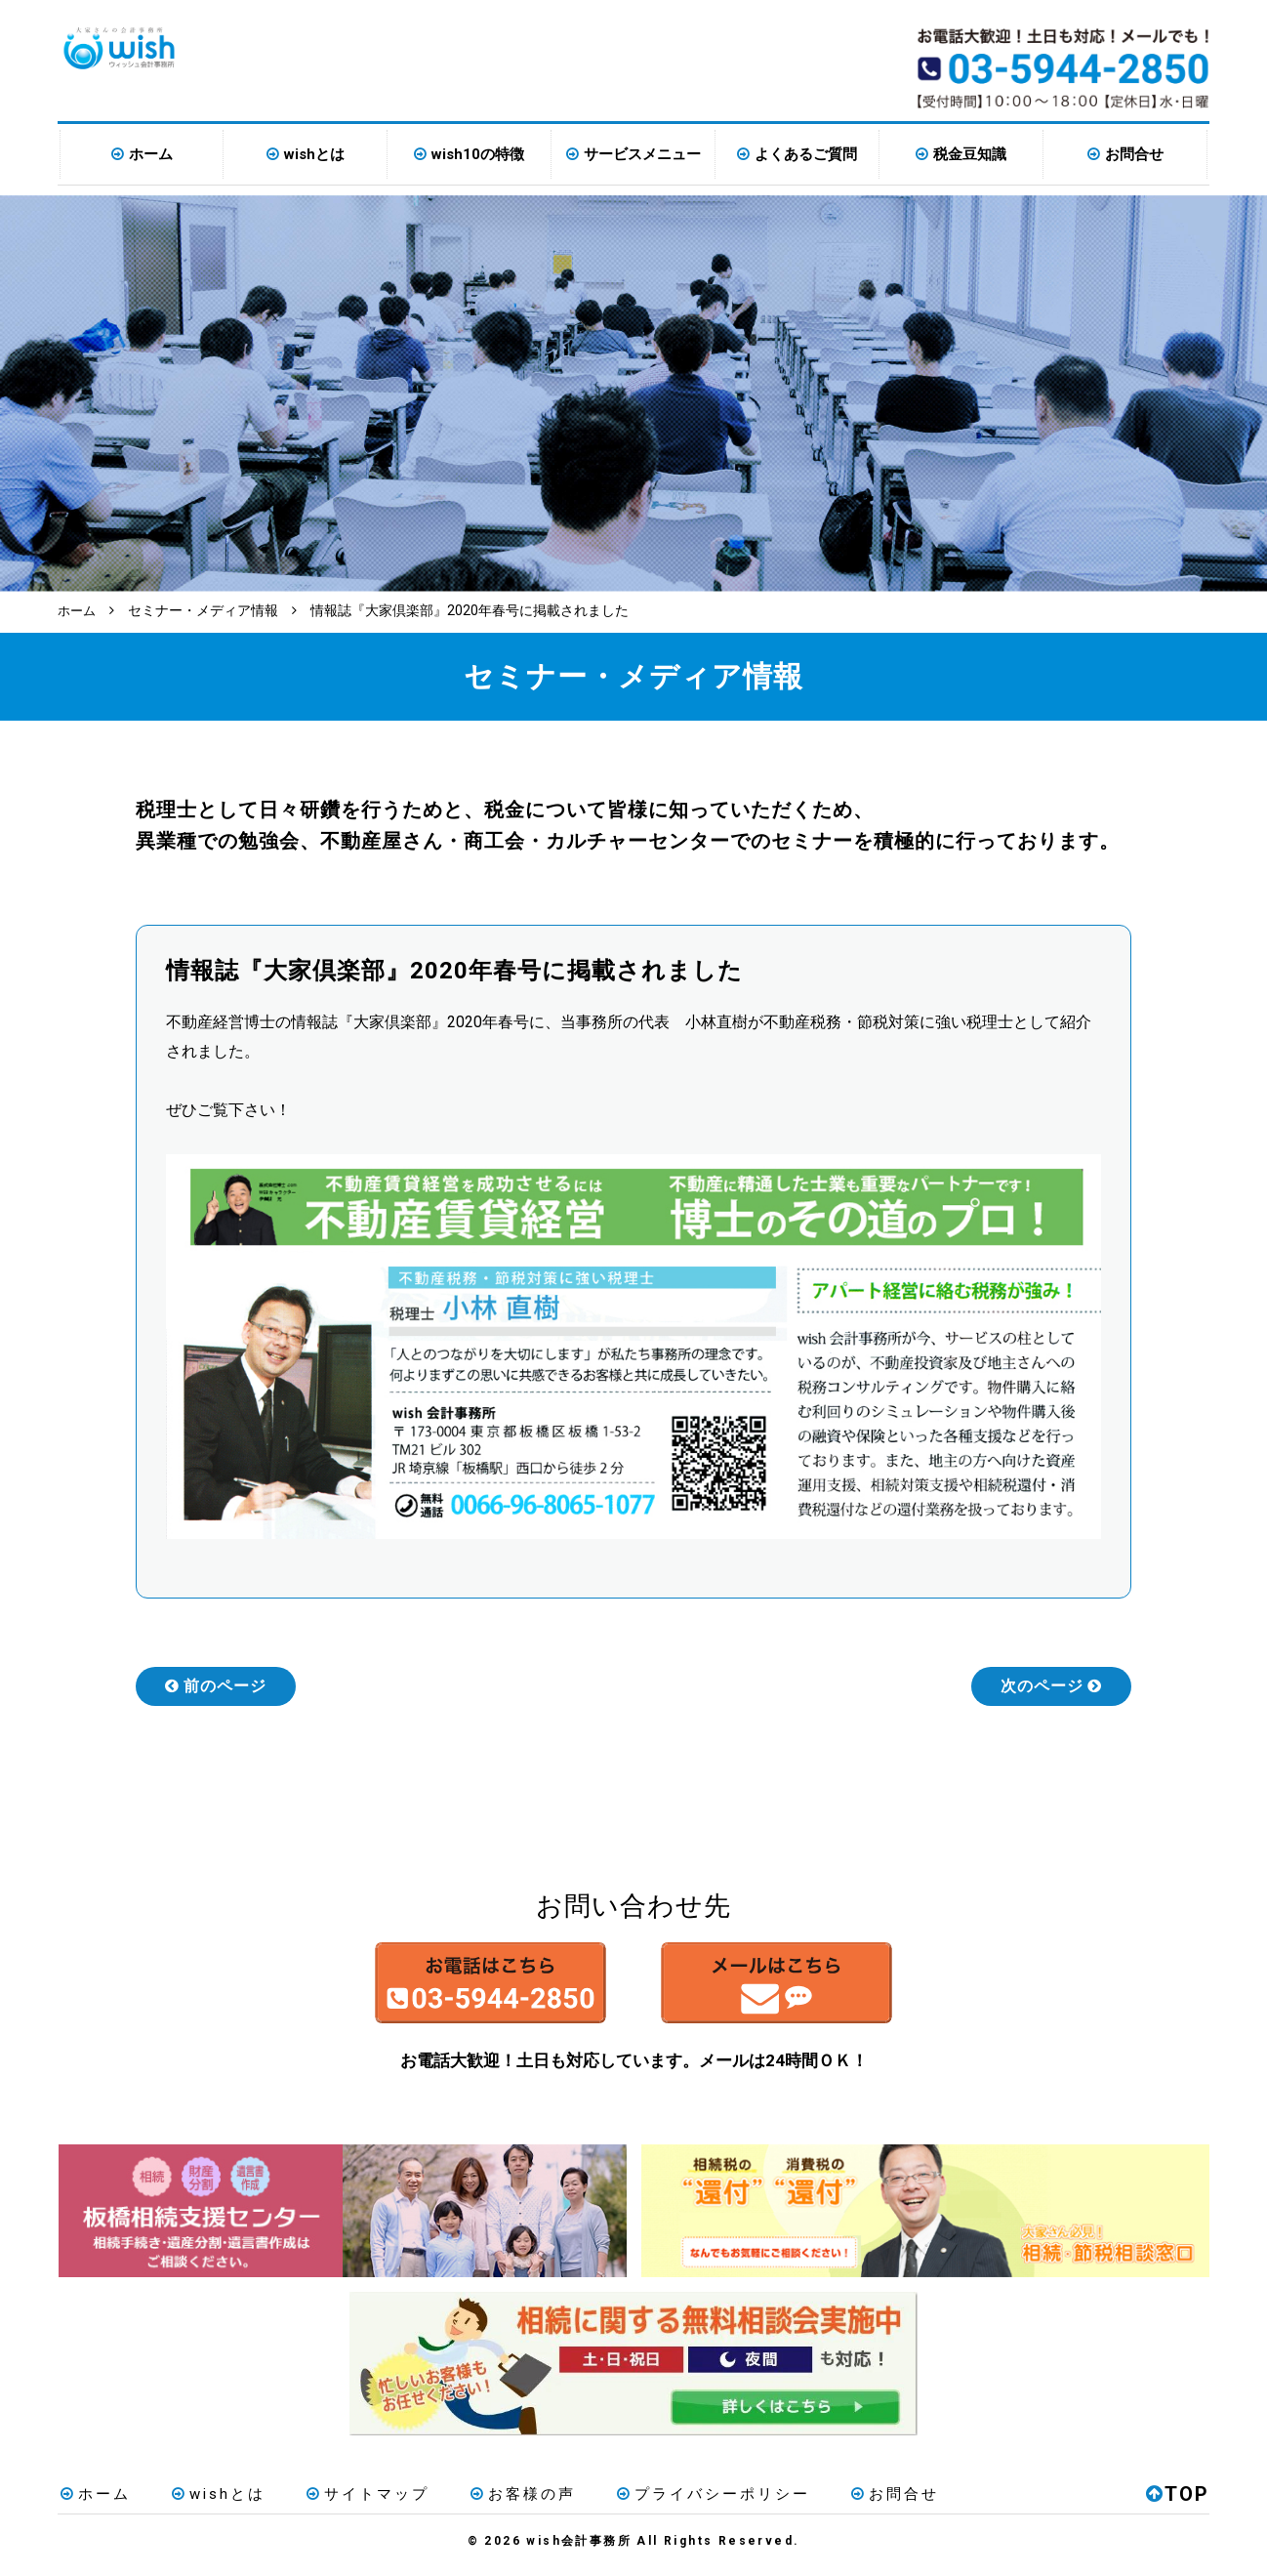 The image size is (1267, 2576). I want to click on ホーム, so click(151, 154).